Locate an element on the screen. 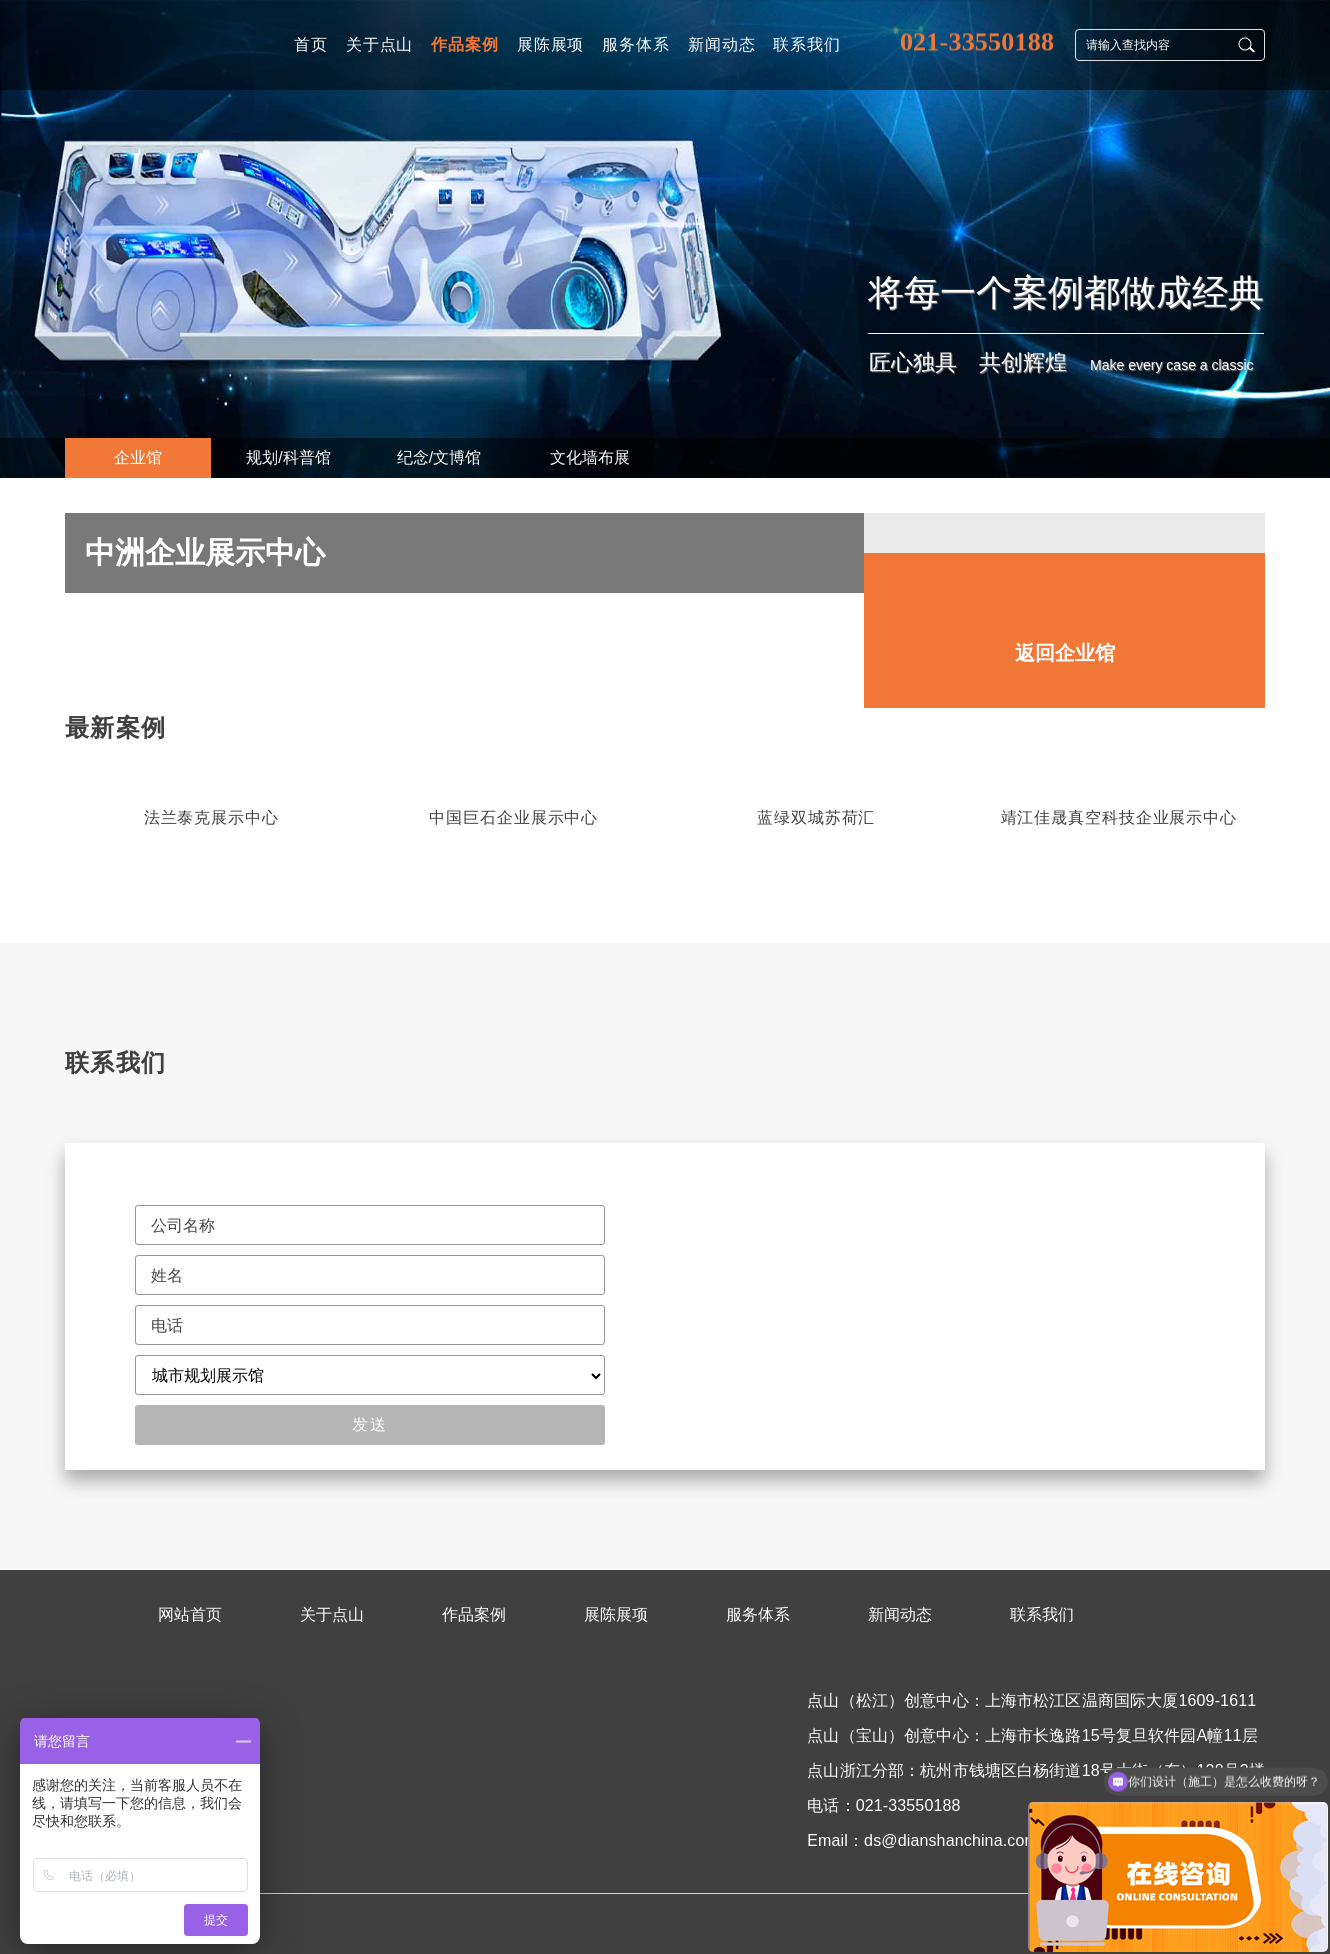 This screenshot has height=1954, width=1330. 021-33550188 is located at coordinates (977, 39).